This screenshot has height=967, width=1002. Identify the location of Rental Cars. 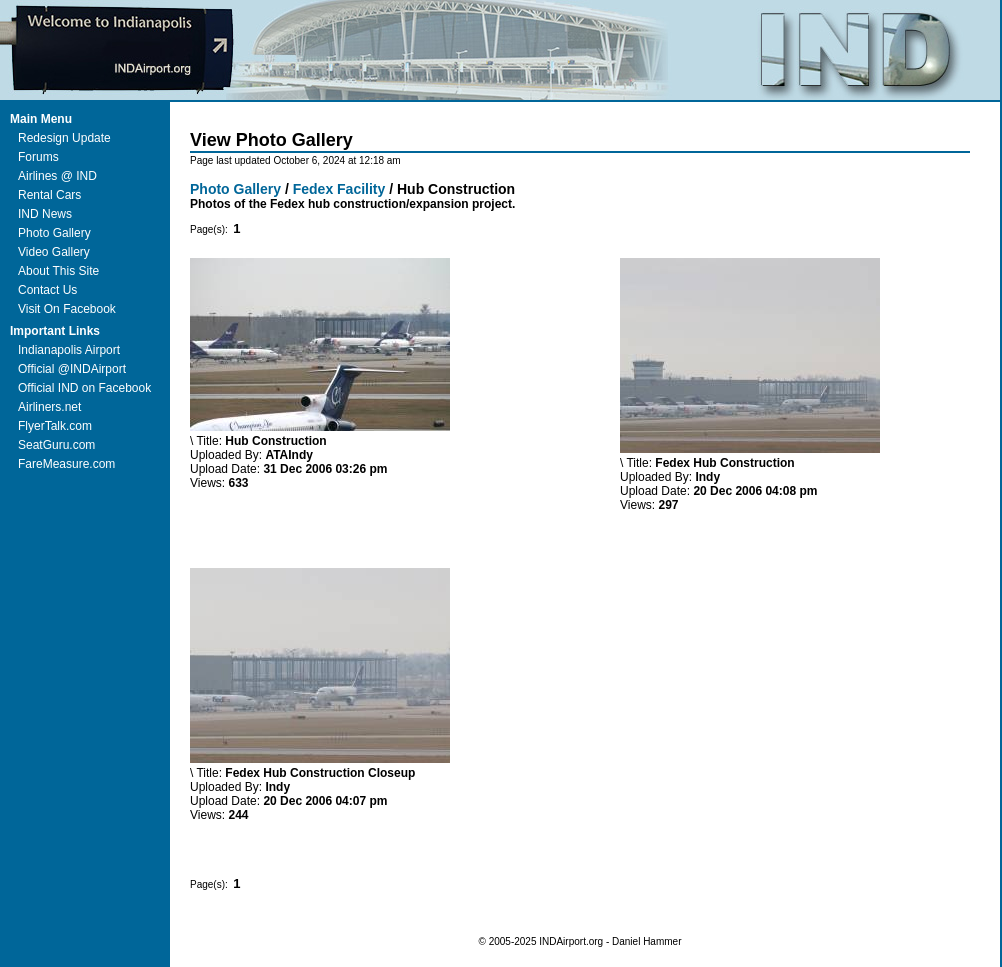
(49, 195).